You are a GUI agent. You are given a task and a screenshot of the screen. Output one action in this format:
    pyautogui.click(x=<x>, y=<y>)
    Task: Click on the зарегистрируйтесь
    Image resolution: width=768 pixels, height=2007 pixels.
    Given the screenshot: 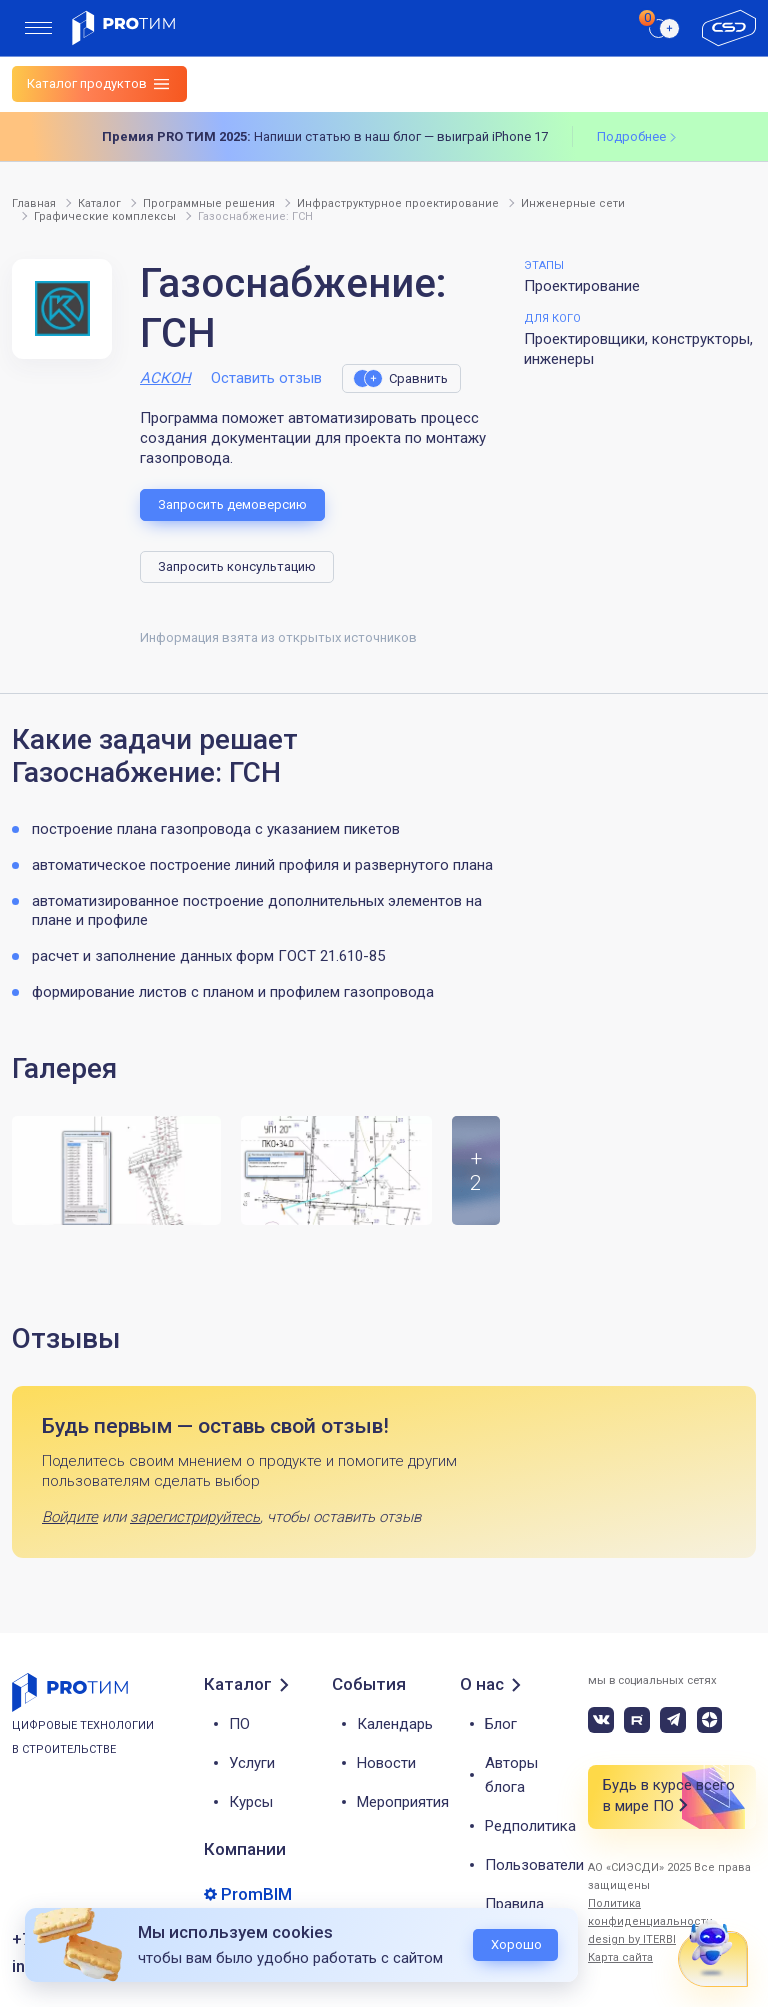 What is the action you would take?
    pyautogui.click(x=195, y=1517)
    